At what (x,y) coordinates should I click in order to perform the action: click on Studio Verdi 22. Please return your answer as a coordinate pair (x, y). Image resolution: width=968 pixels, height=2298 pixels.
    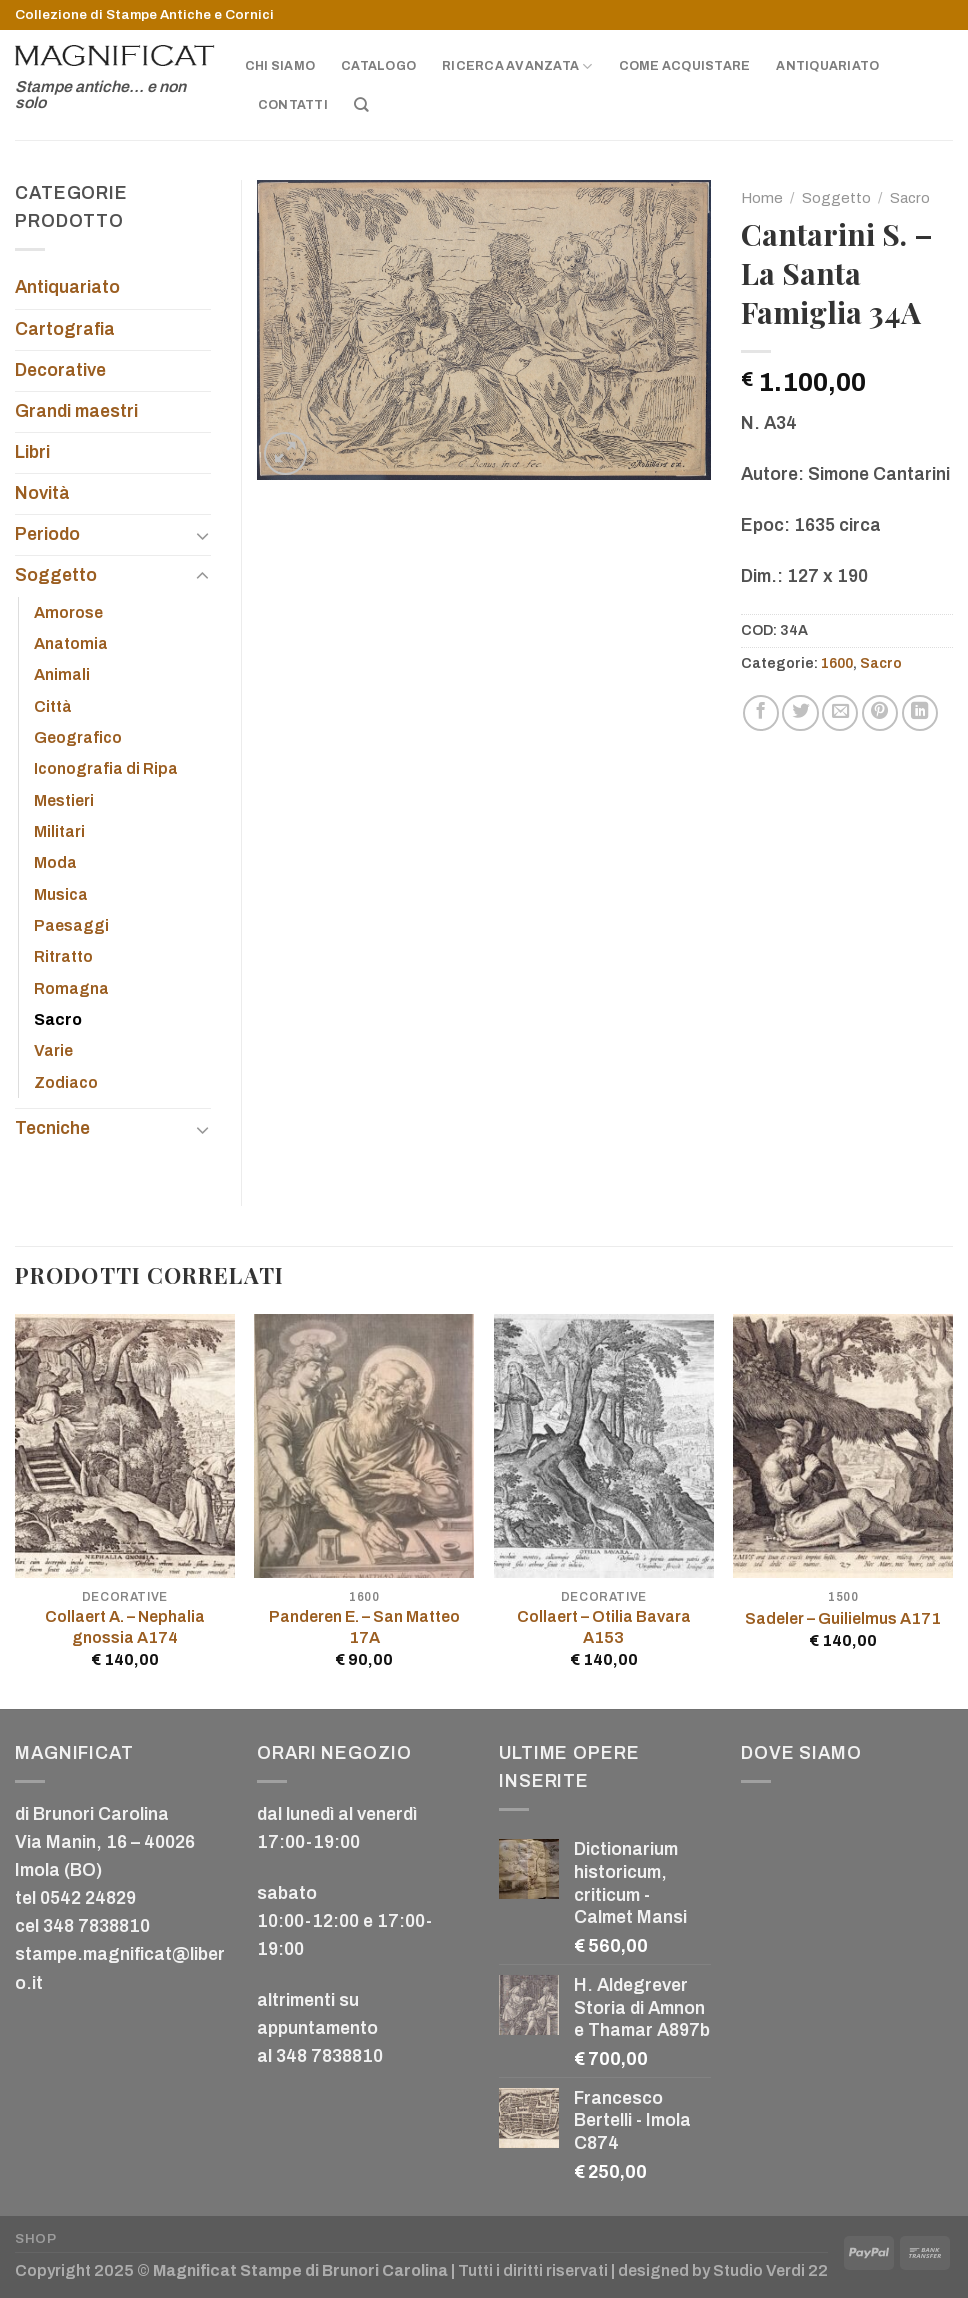
    Looking at the image, I should click on (770, 2270).